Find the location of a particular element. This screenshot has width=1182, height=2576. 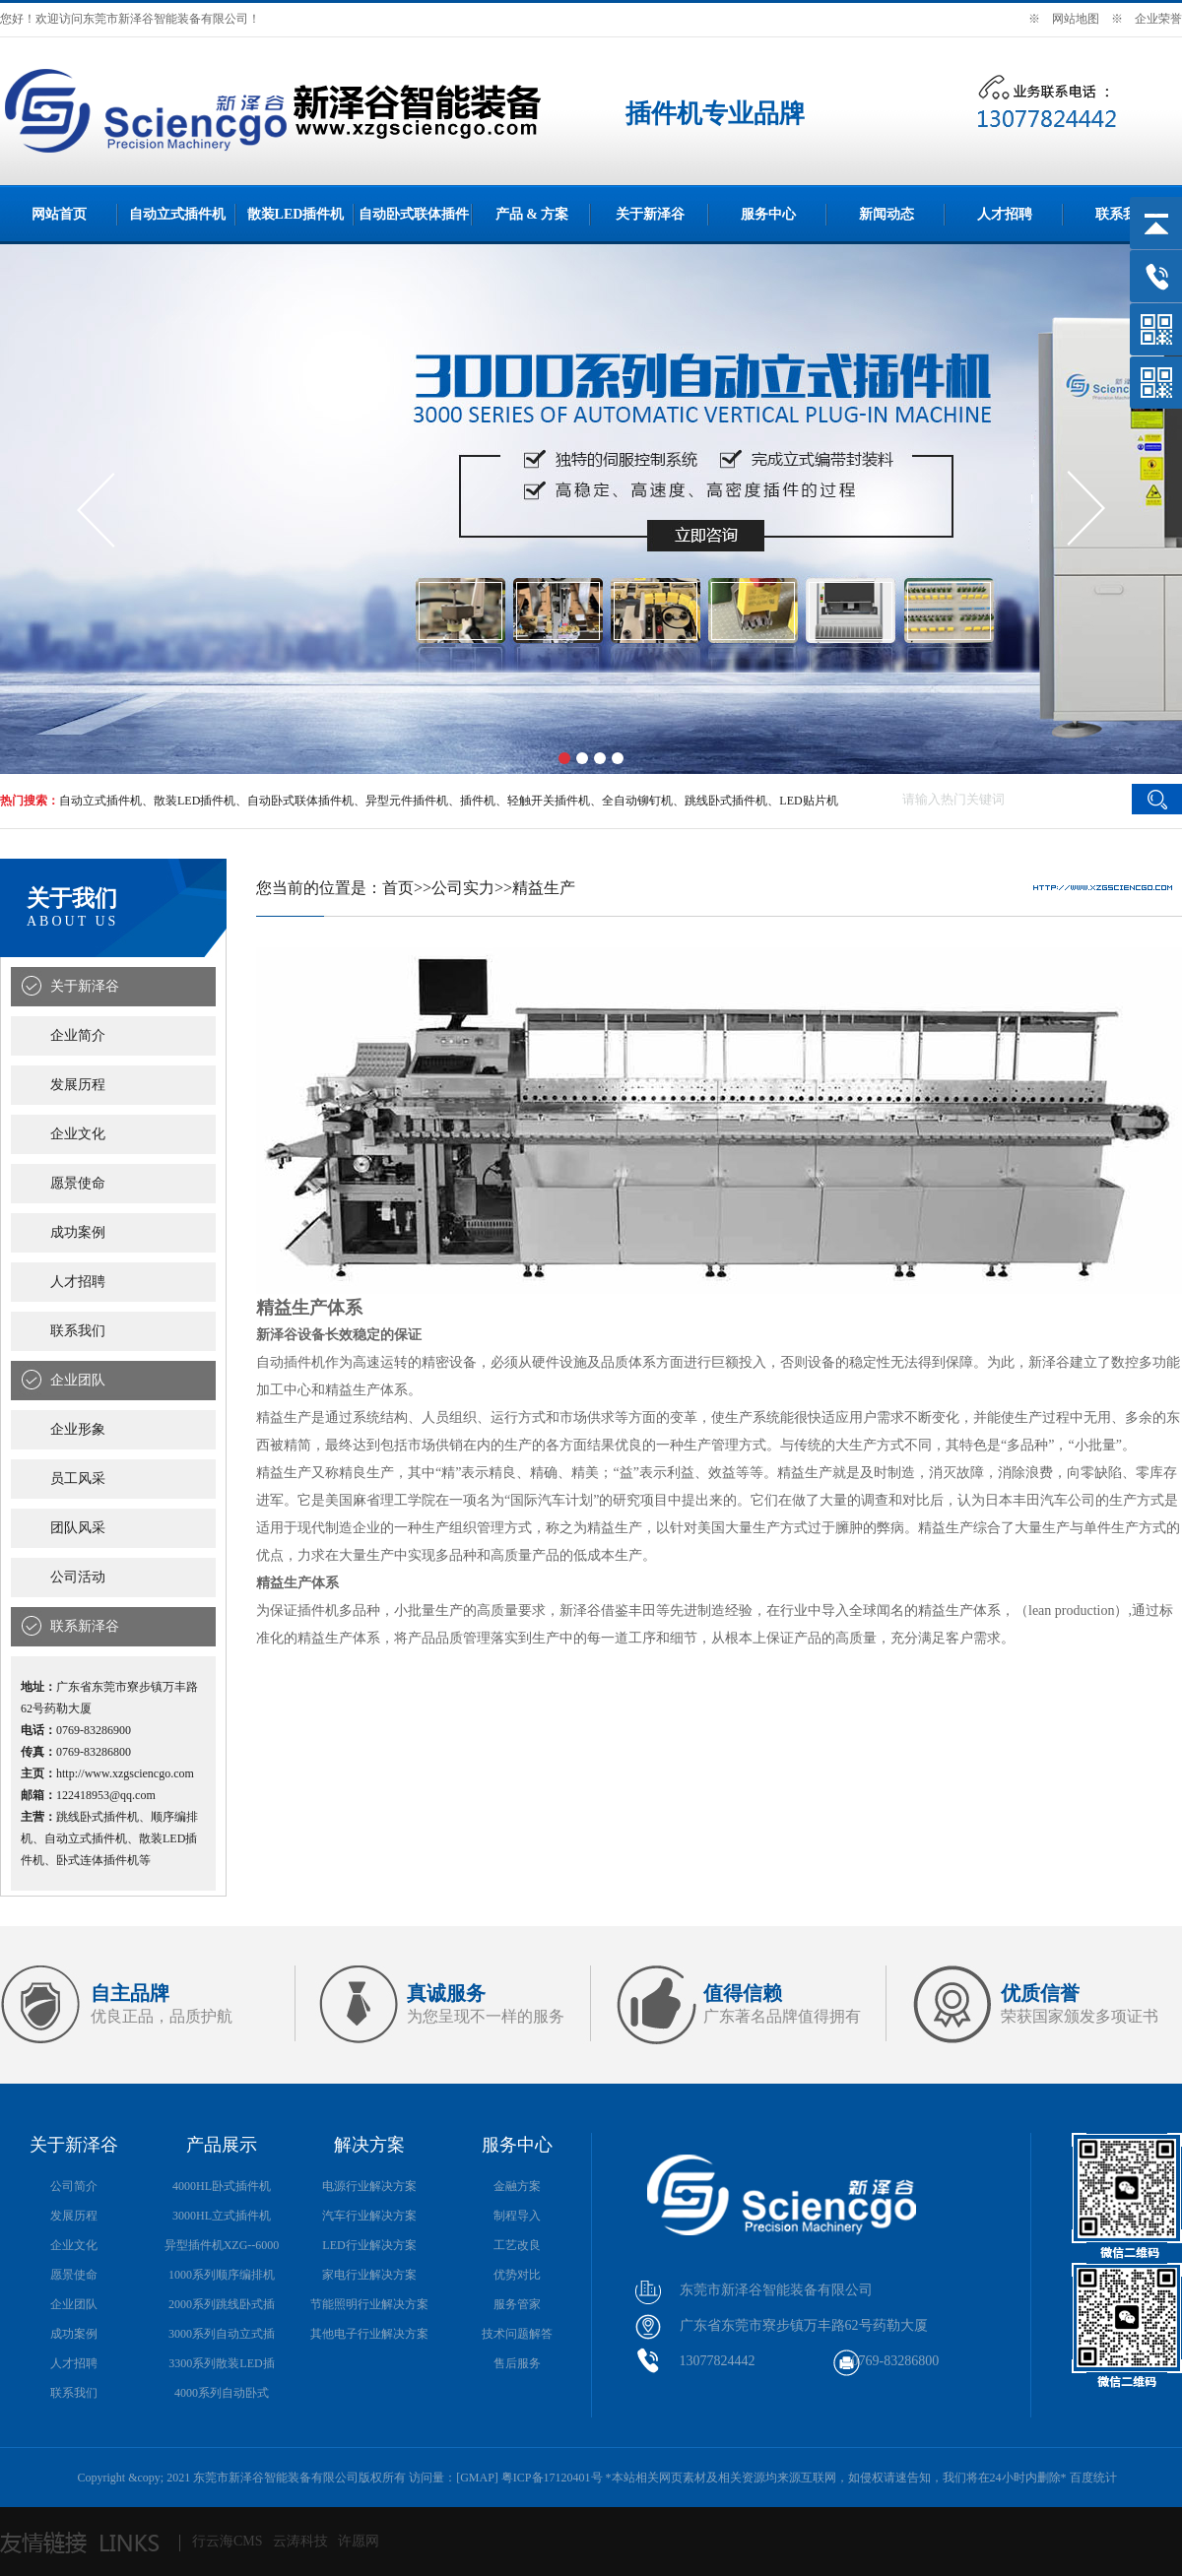

愿景使命 is located at coordinates (77, 1183).